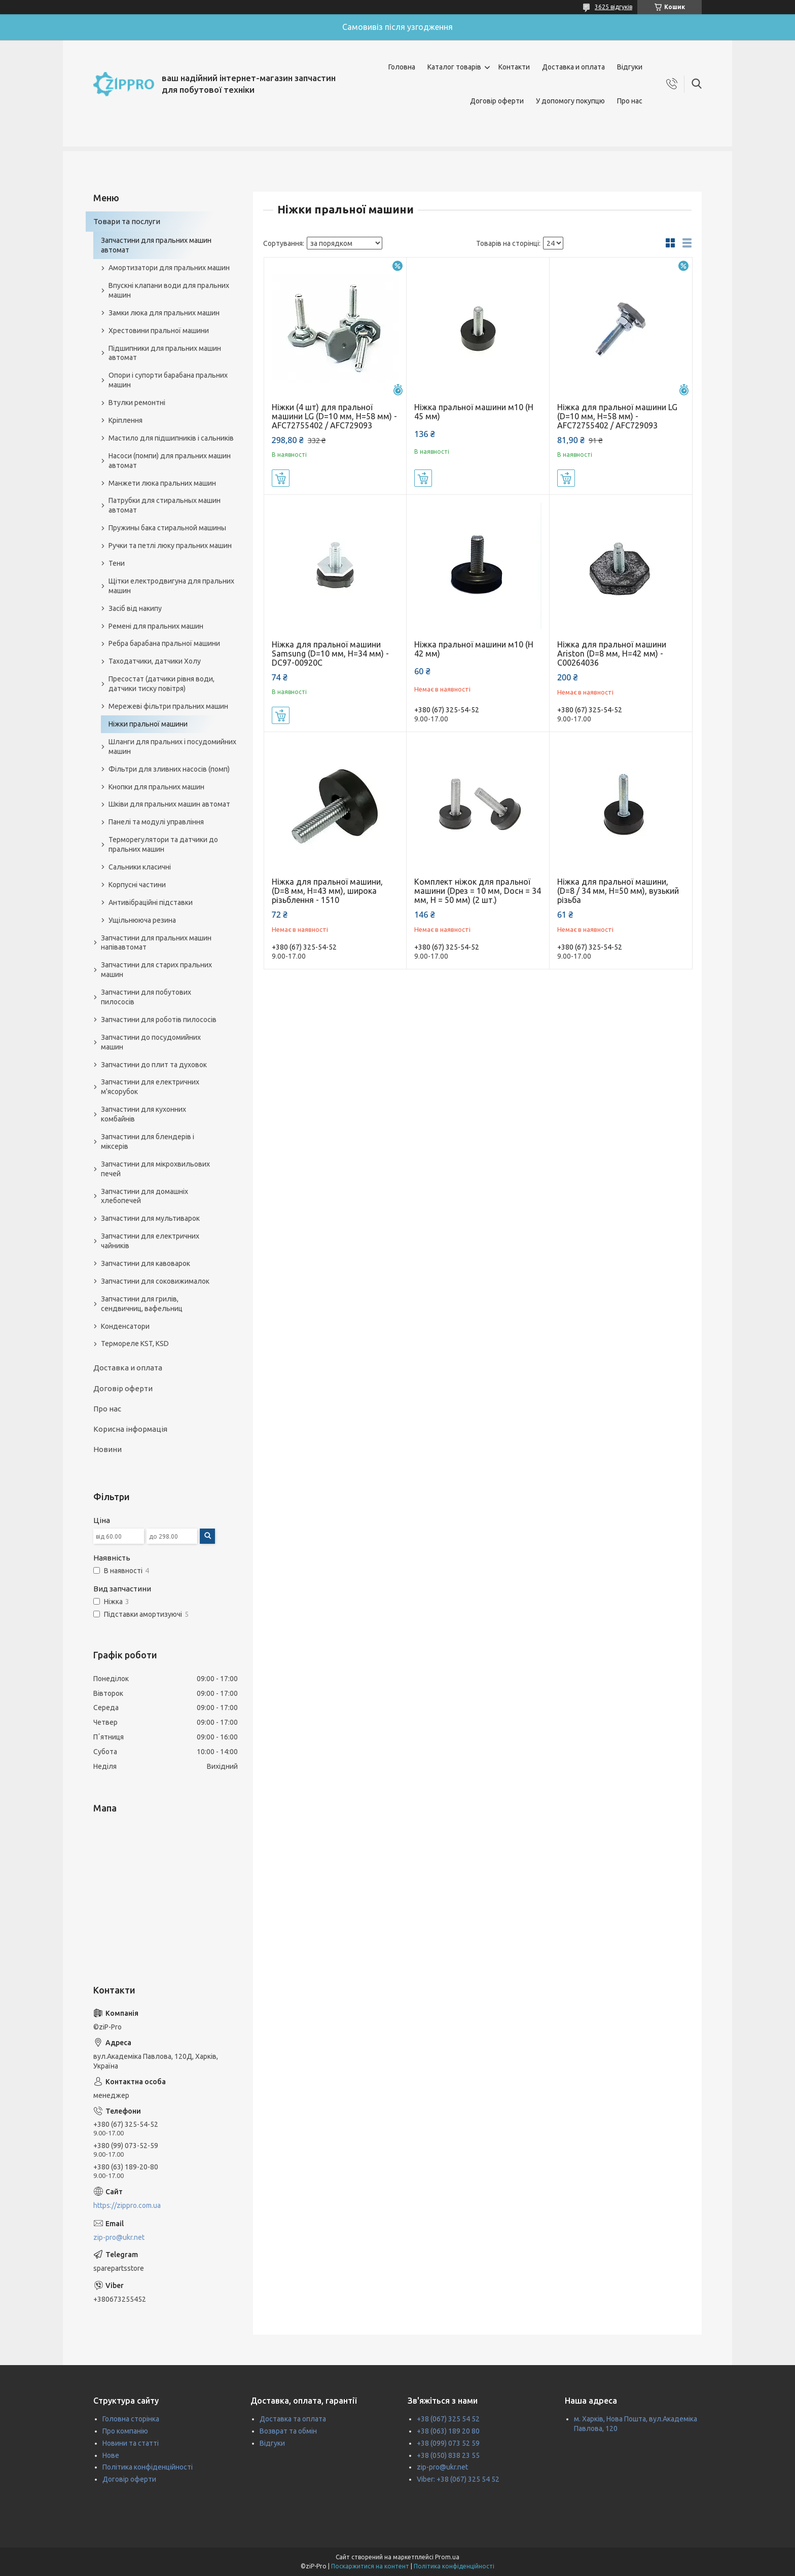 This screenshot has width=795, height=2576. I want to click on Запчастини для домашніх хлебопечей, so click(144, 1196).